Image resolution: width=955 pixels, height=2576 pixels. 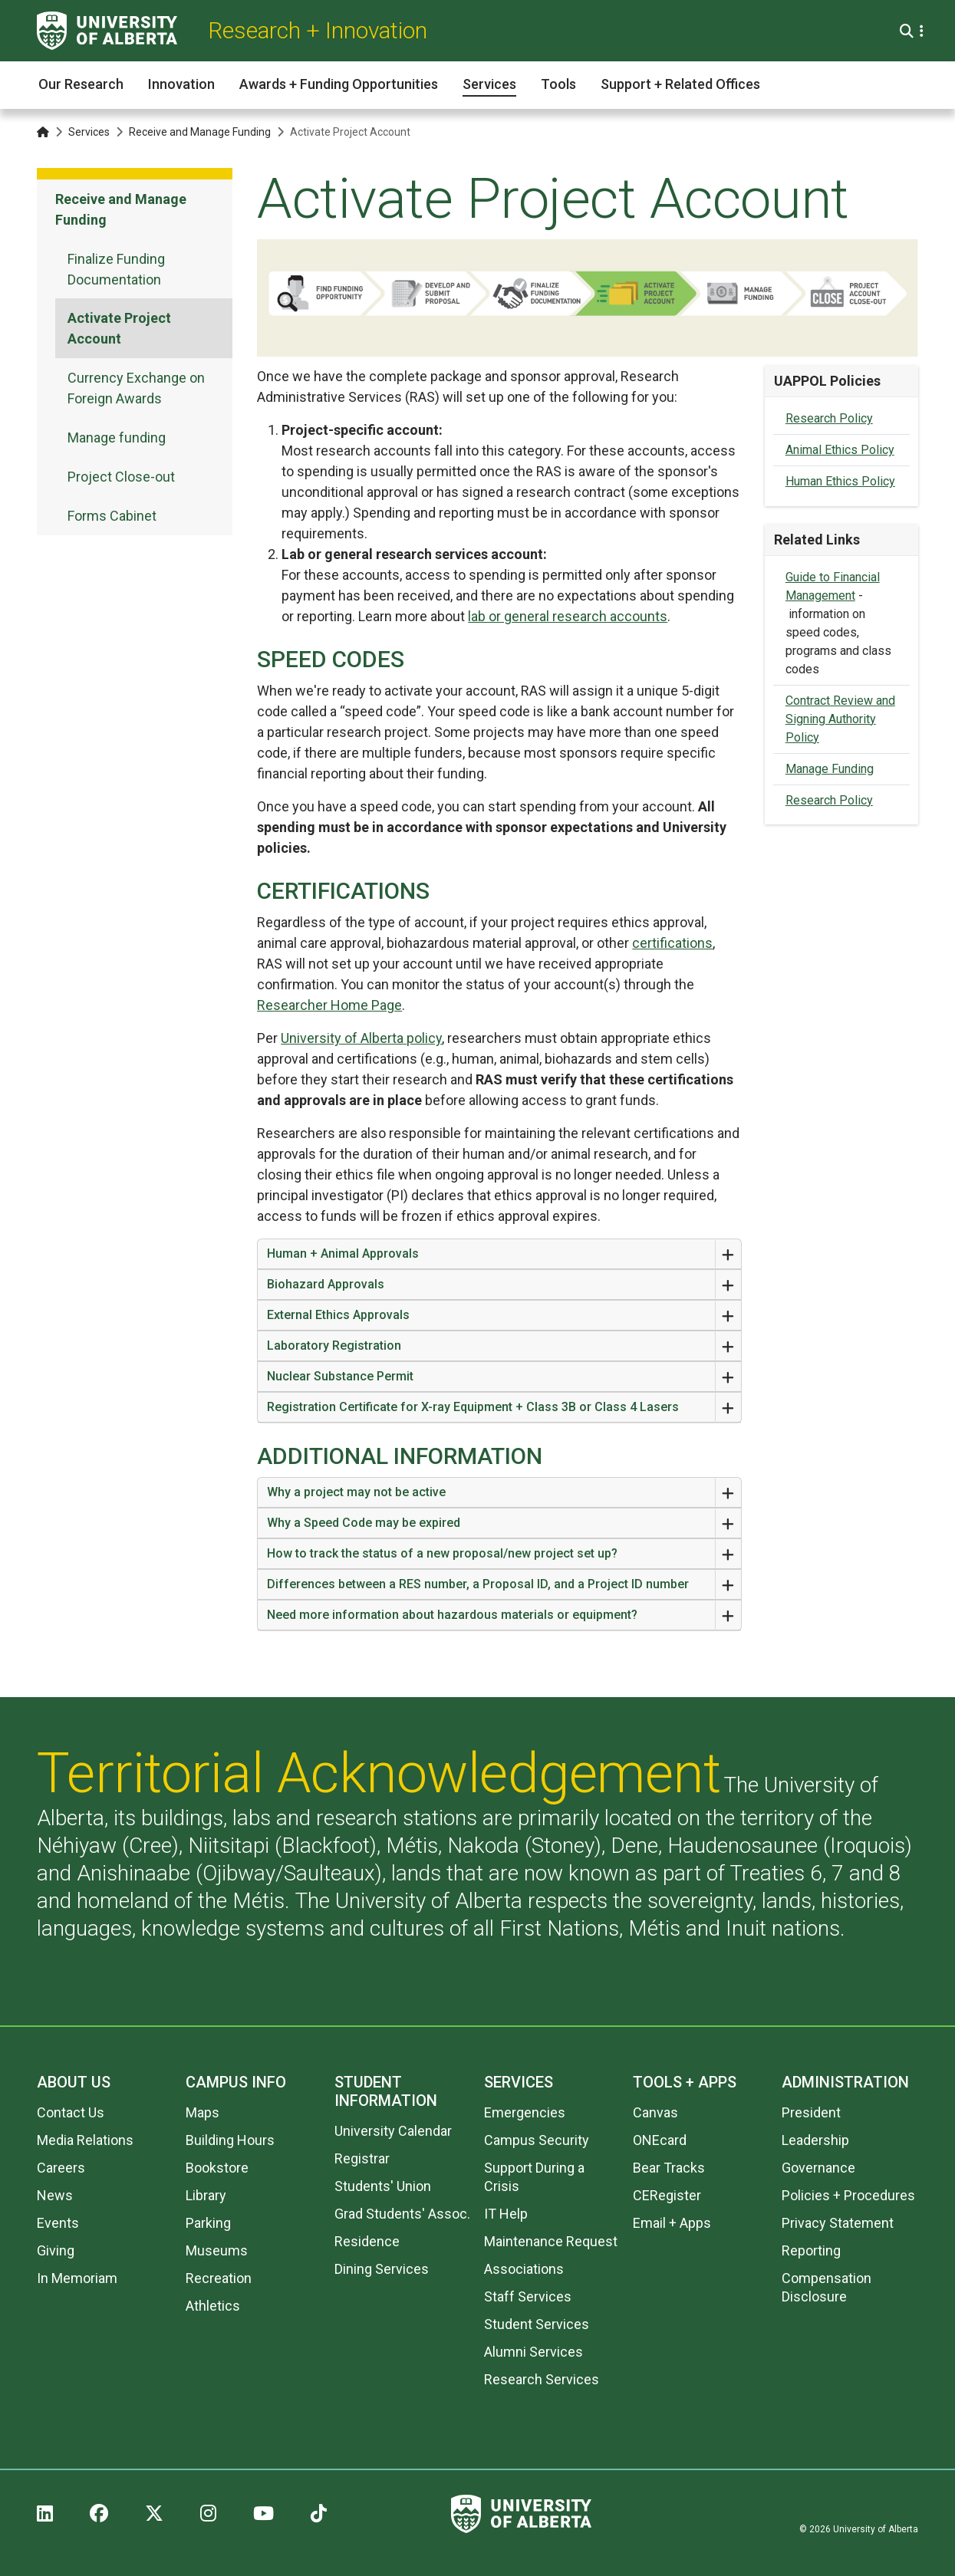 I want to click on Reporting, so click(x=811, y=2250).